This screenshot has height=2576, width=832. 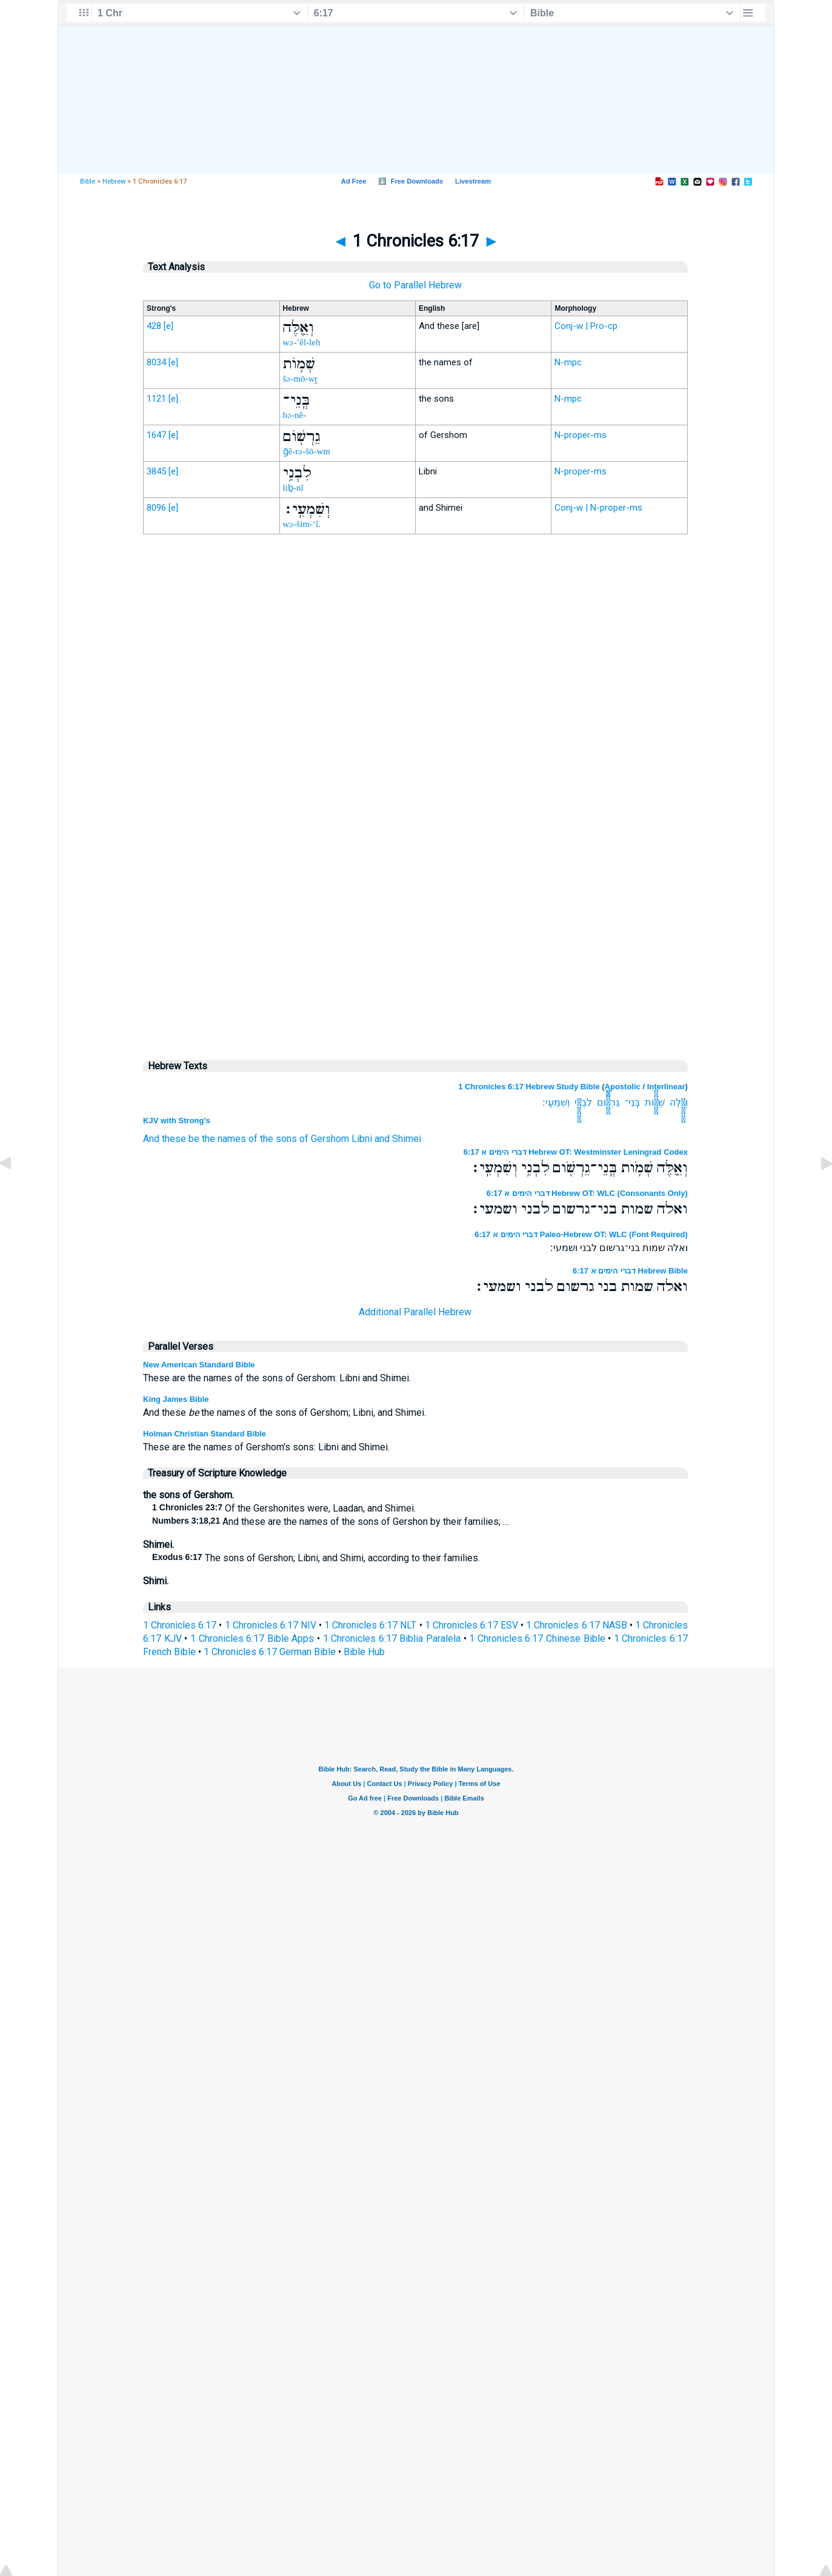 I want to click on דברי הימים א 6:17 Paleo-Hebrew OT: WLC (Font Required), so click(x=581, y=1234).